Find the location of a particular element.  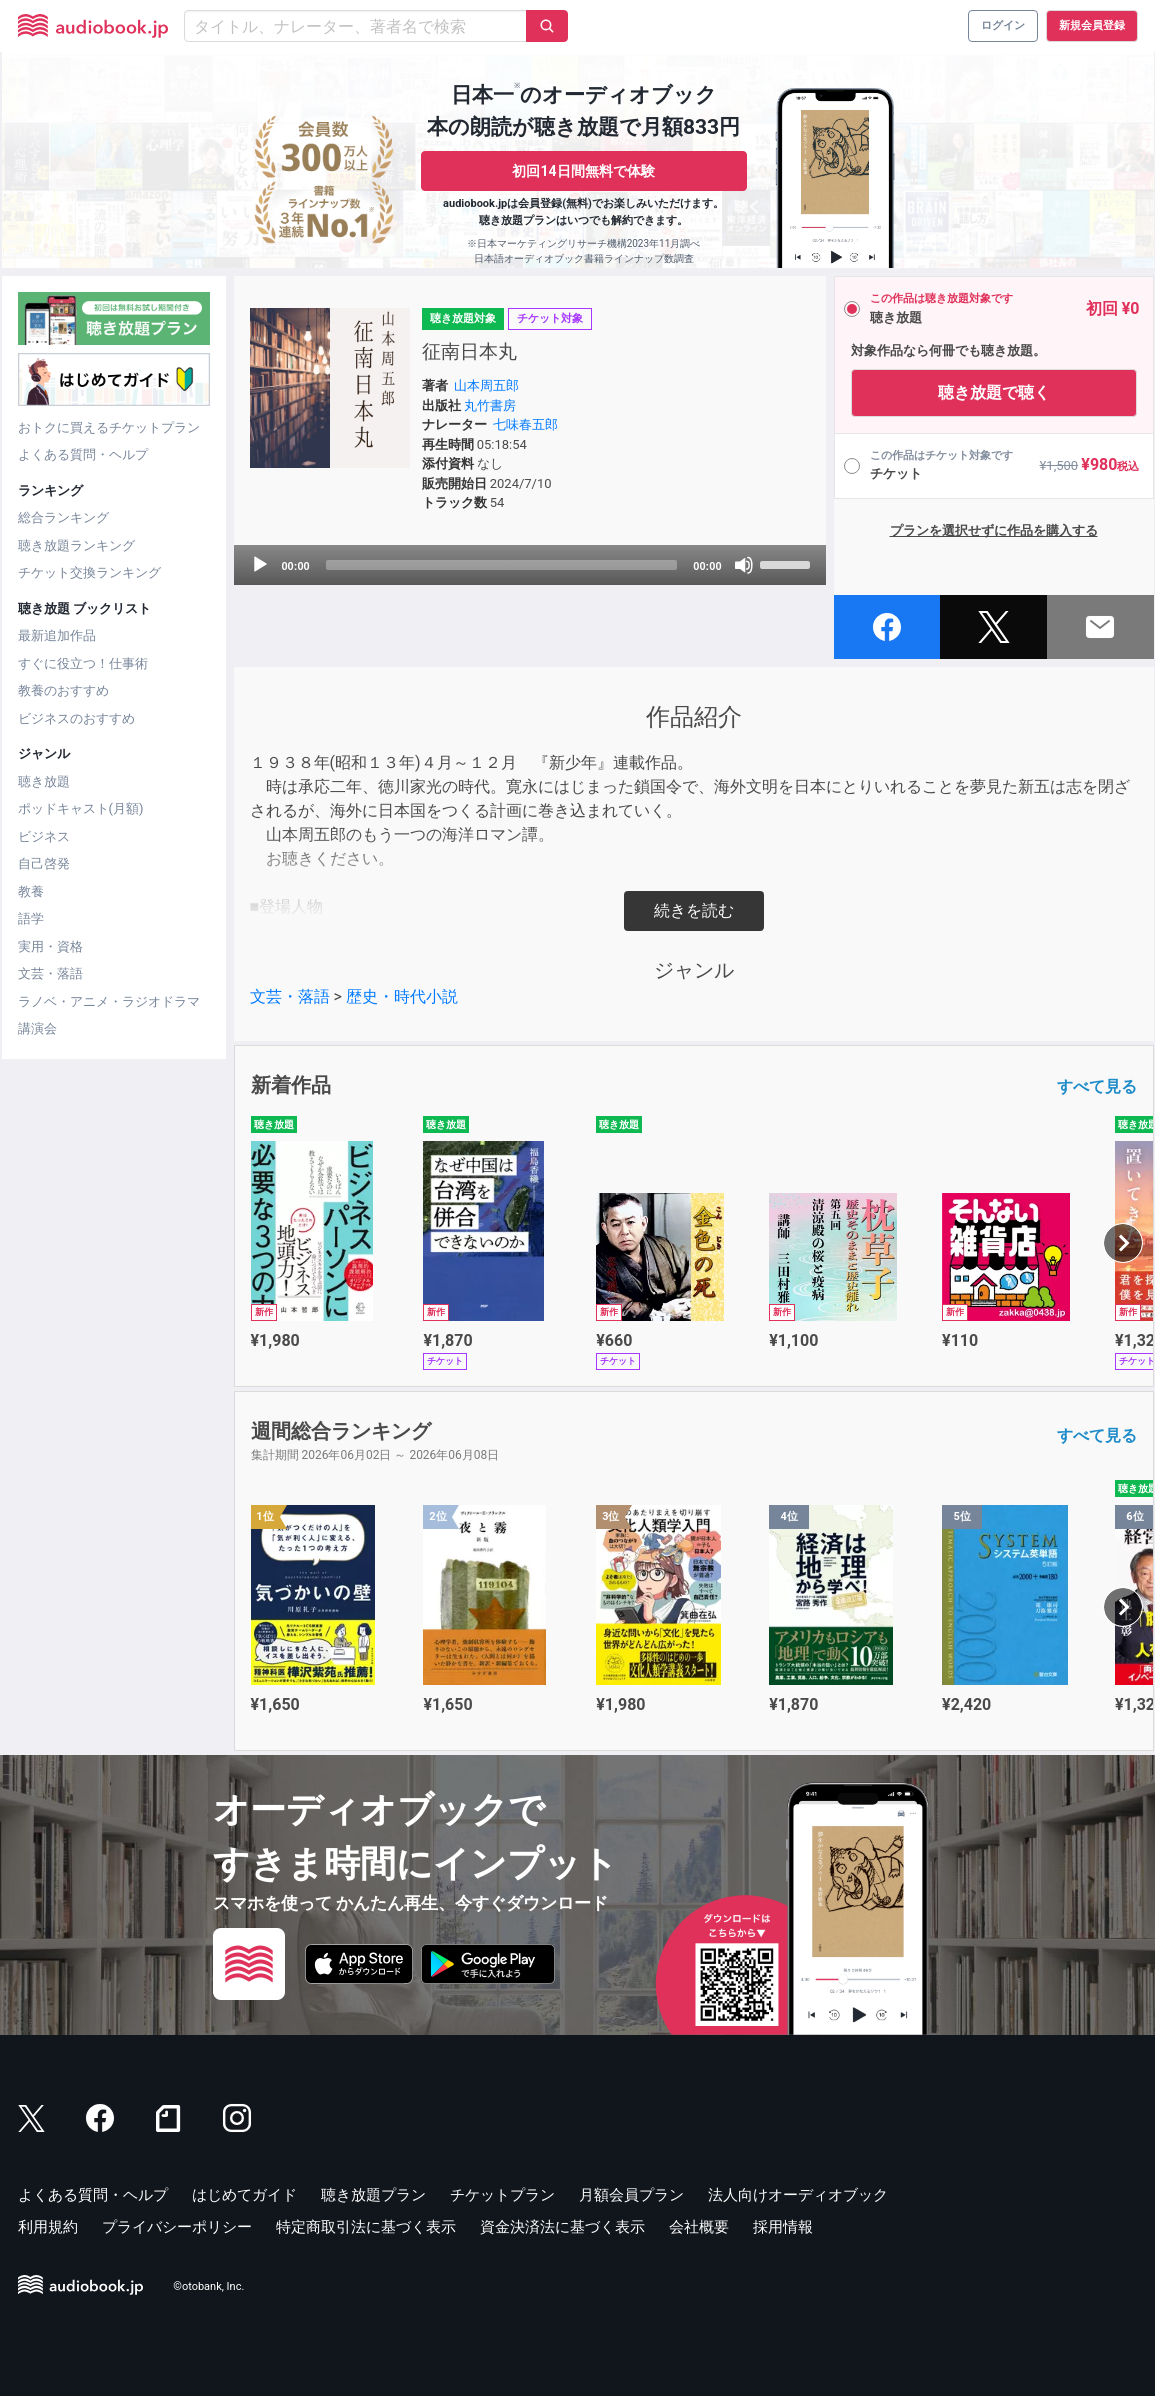

プライバシーポリシー is located at coordinates (177, 2227).